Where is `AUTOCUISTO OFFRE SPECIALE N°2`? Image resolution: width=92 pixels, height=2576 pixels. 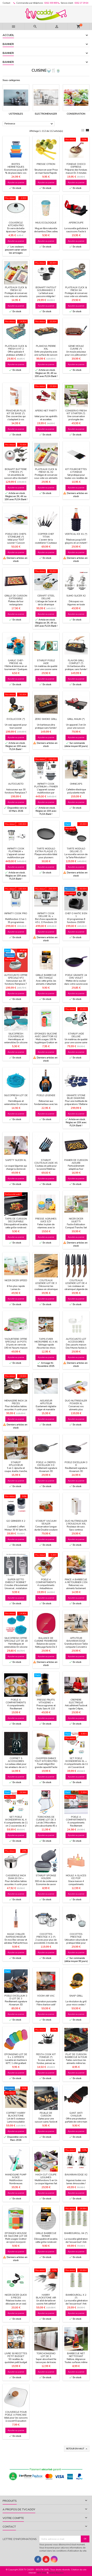 AUTOCUISTO OFFRE SPECIALE N°2 is located at coordinates (15, 976).